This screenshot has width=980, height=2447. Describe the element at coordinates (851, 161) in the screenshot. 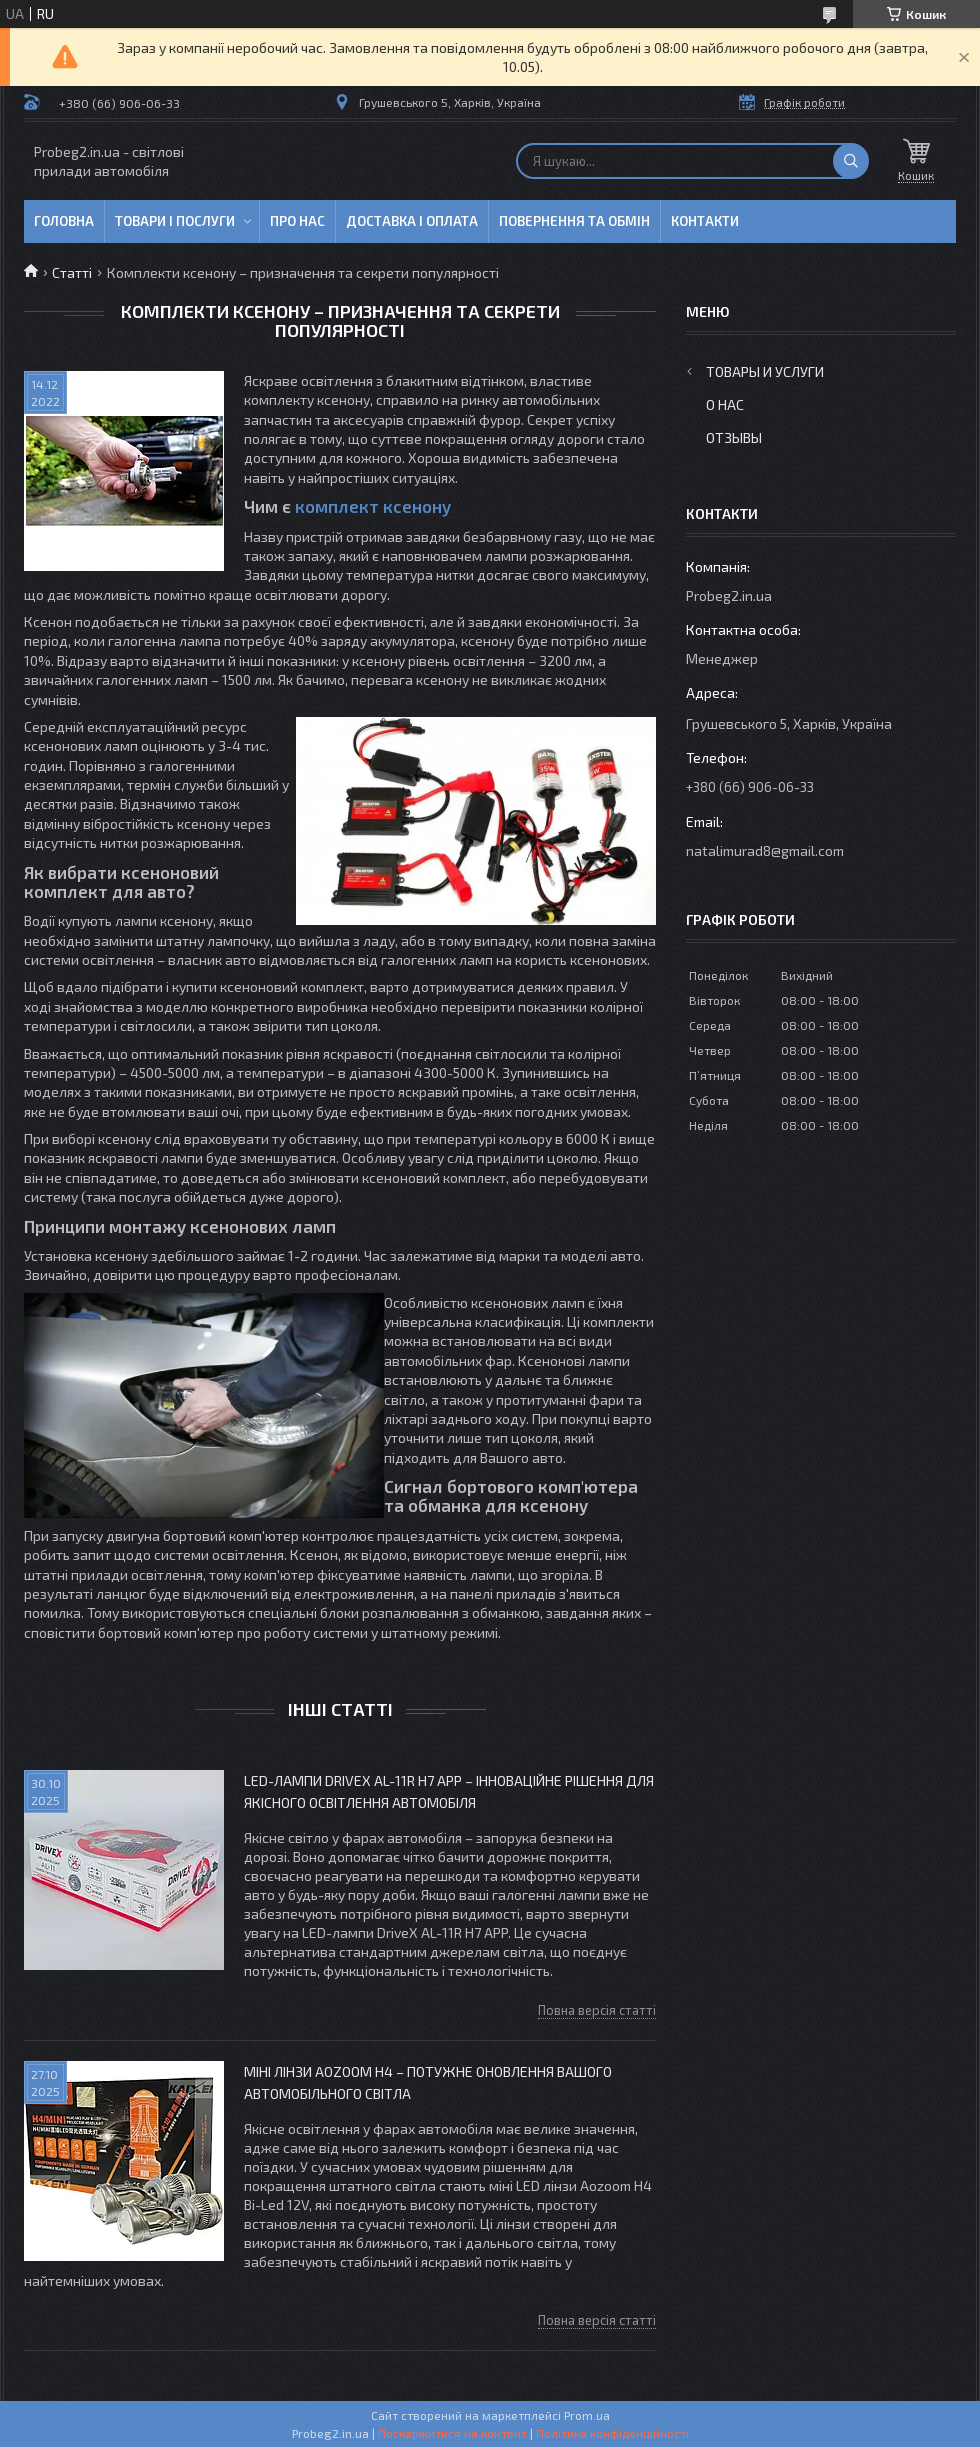

I see `[Шукати]` at that location.